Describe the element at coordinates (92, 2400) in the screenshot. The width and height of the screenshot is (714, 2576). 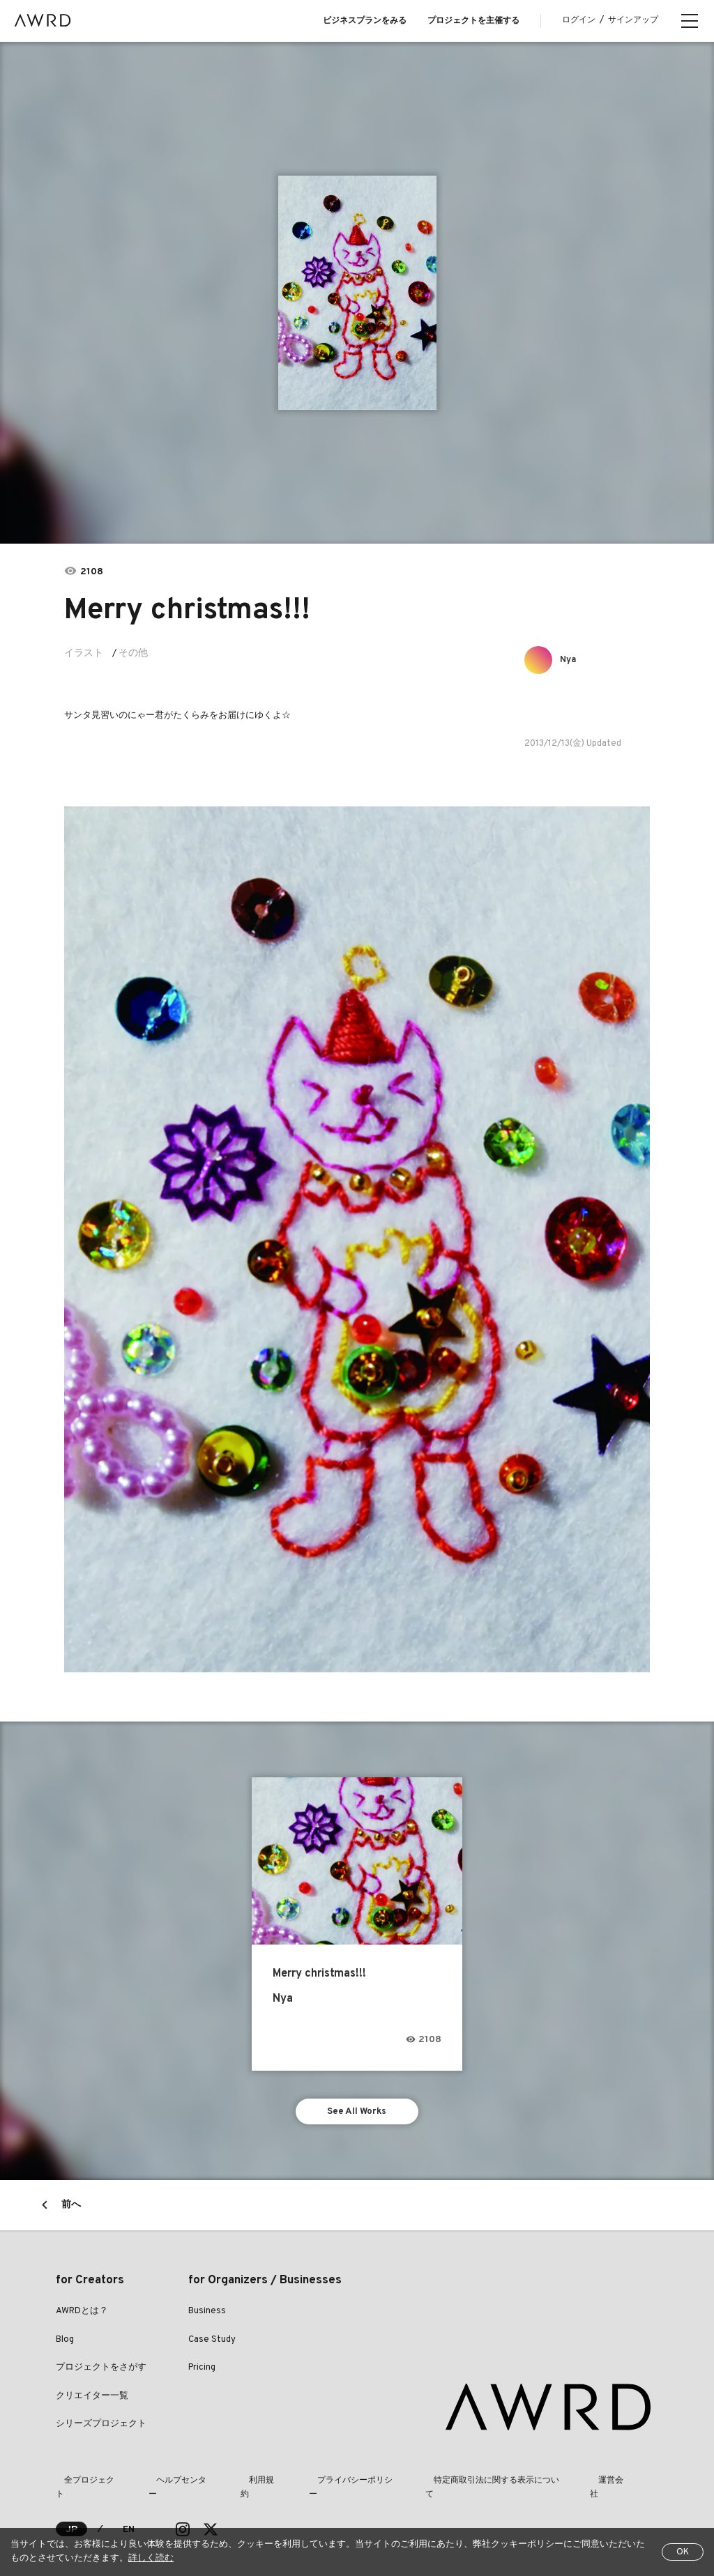
I see `クリエイター一覧` at that location.